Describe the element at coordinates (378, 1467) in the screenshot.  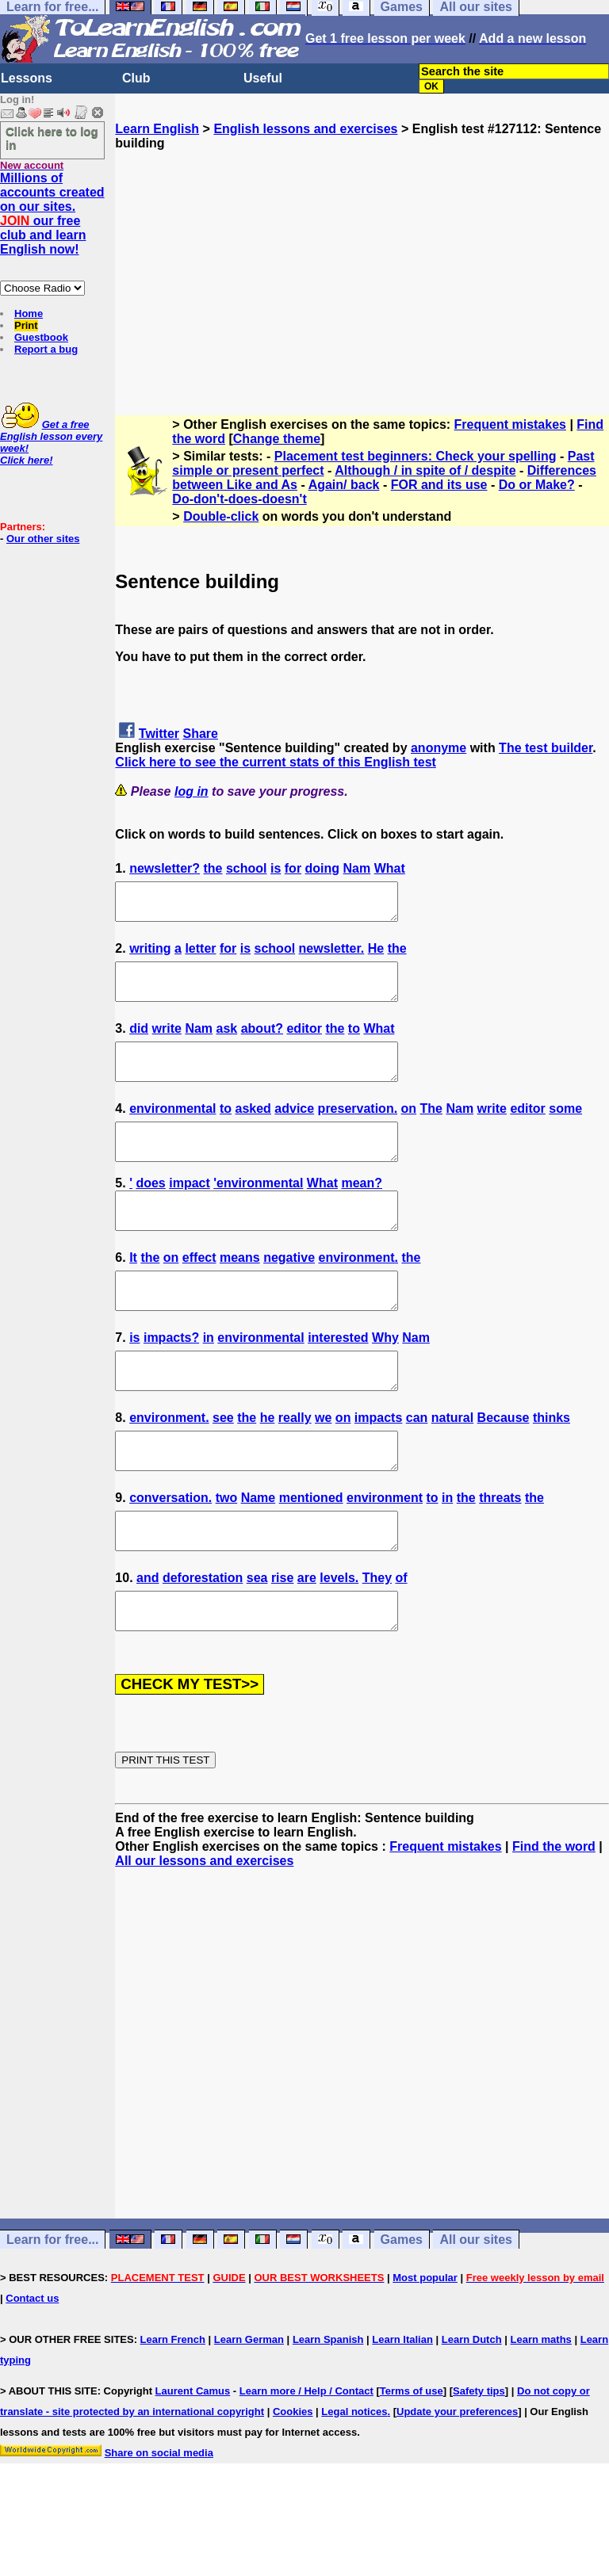
I see `impacts` at that location.